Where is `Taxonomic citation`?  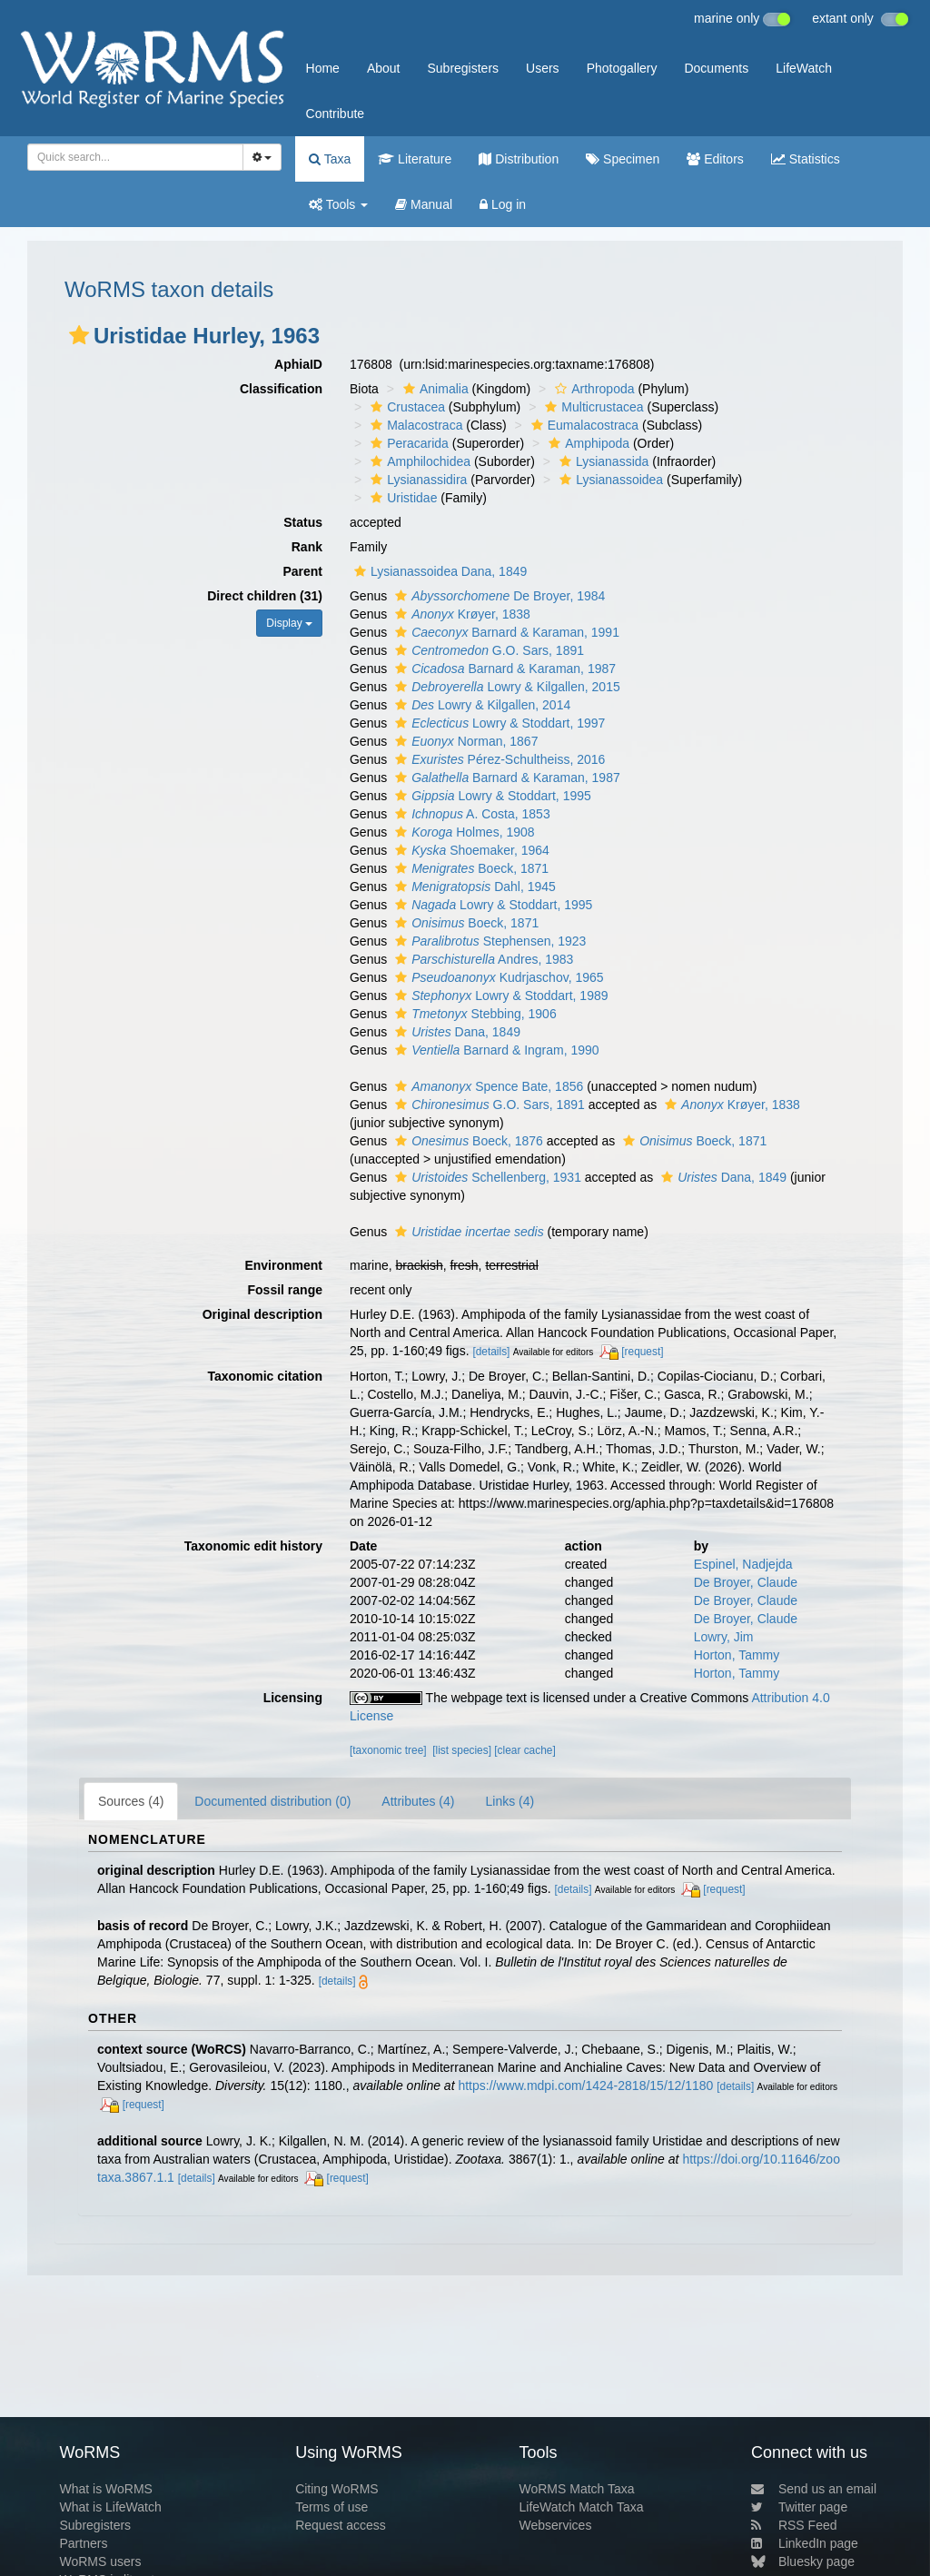
Taxonomic citation is located at coordinates (264, 1376).